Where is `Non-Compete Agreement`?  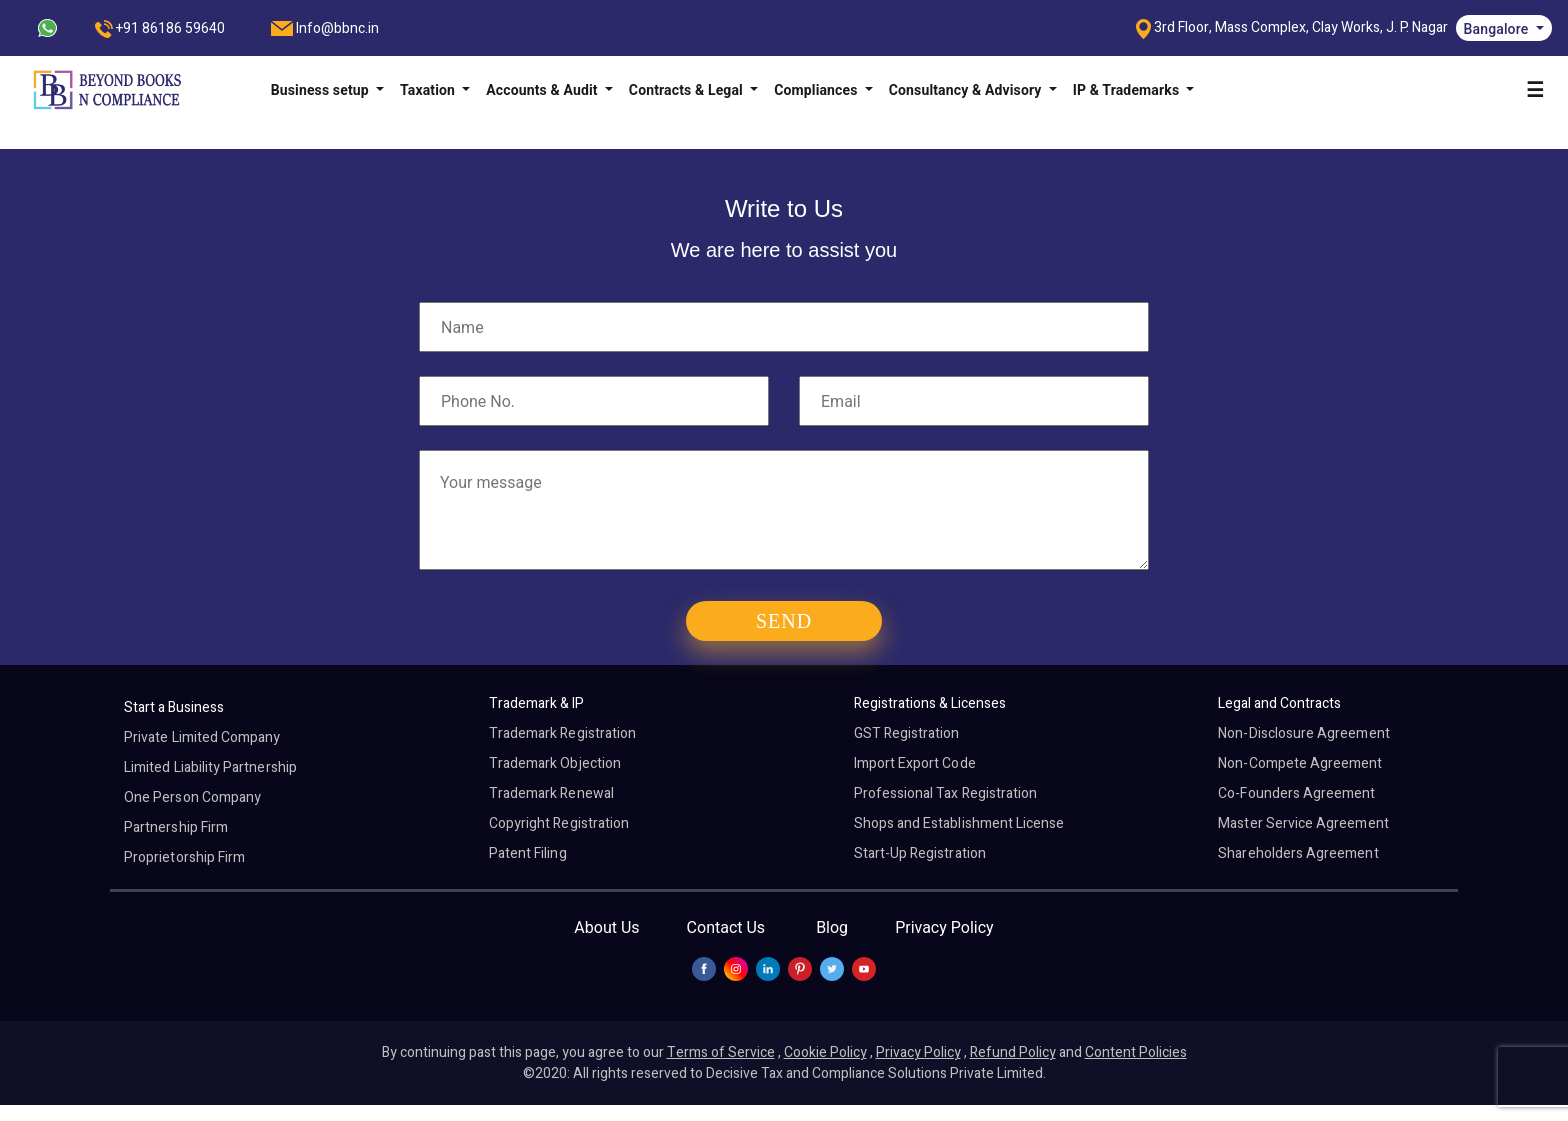
Non-Compete Agreement is located at coordinates (1300, 763).